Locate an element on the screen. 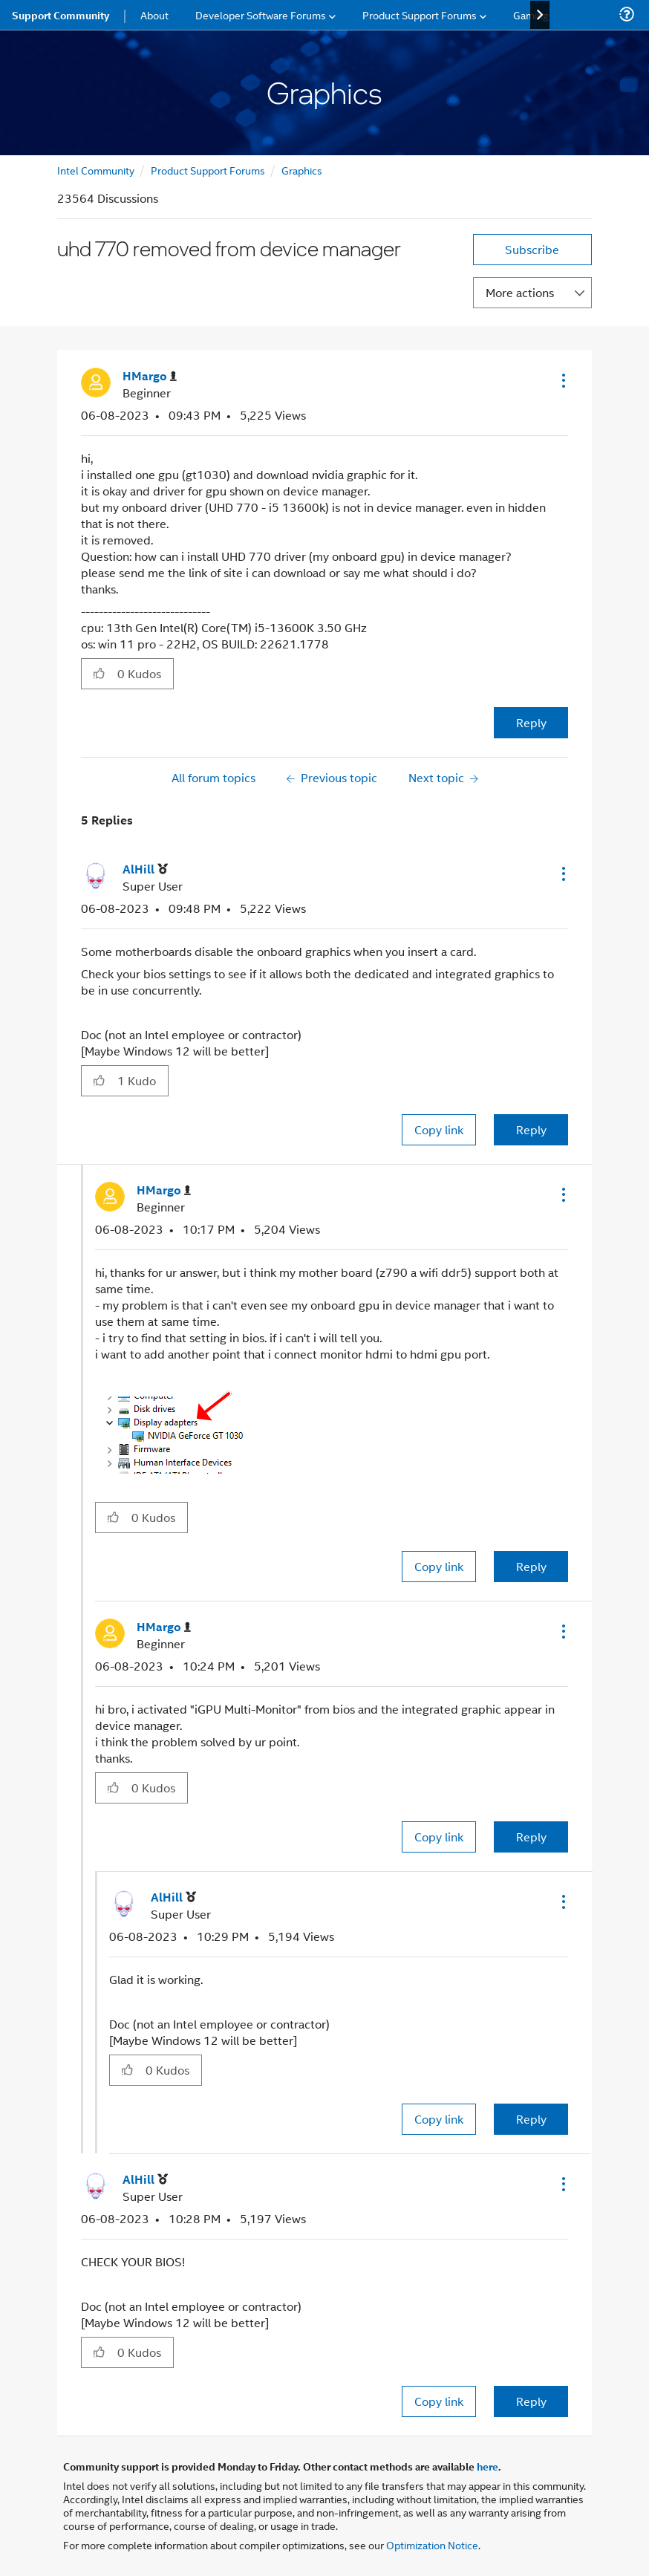 The height and width of the screenshot is (2576, 649). Developer Software Forums [menuitem] is located at coordinates (260, 14).